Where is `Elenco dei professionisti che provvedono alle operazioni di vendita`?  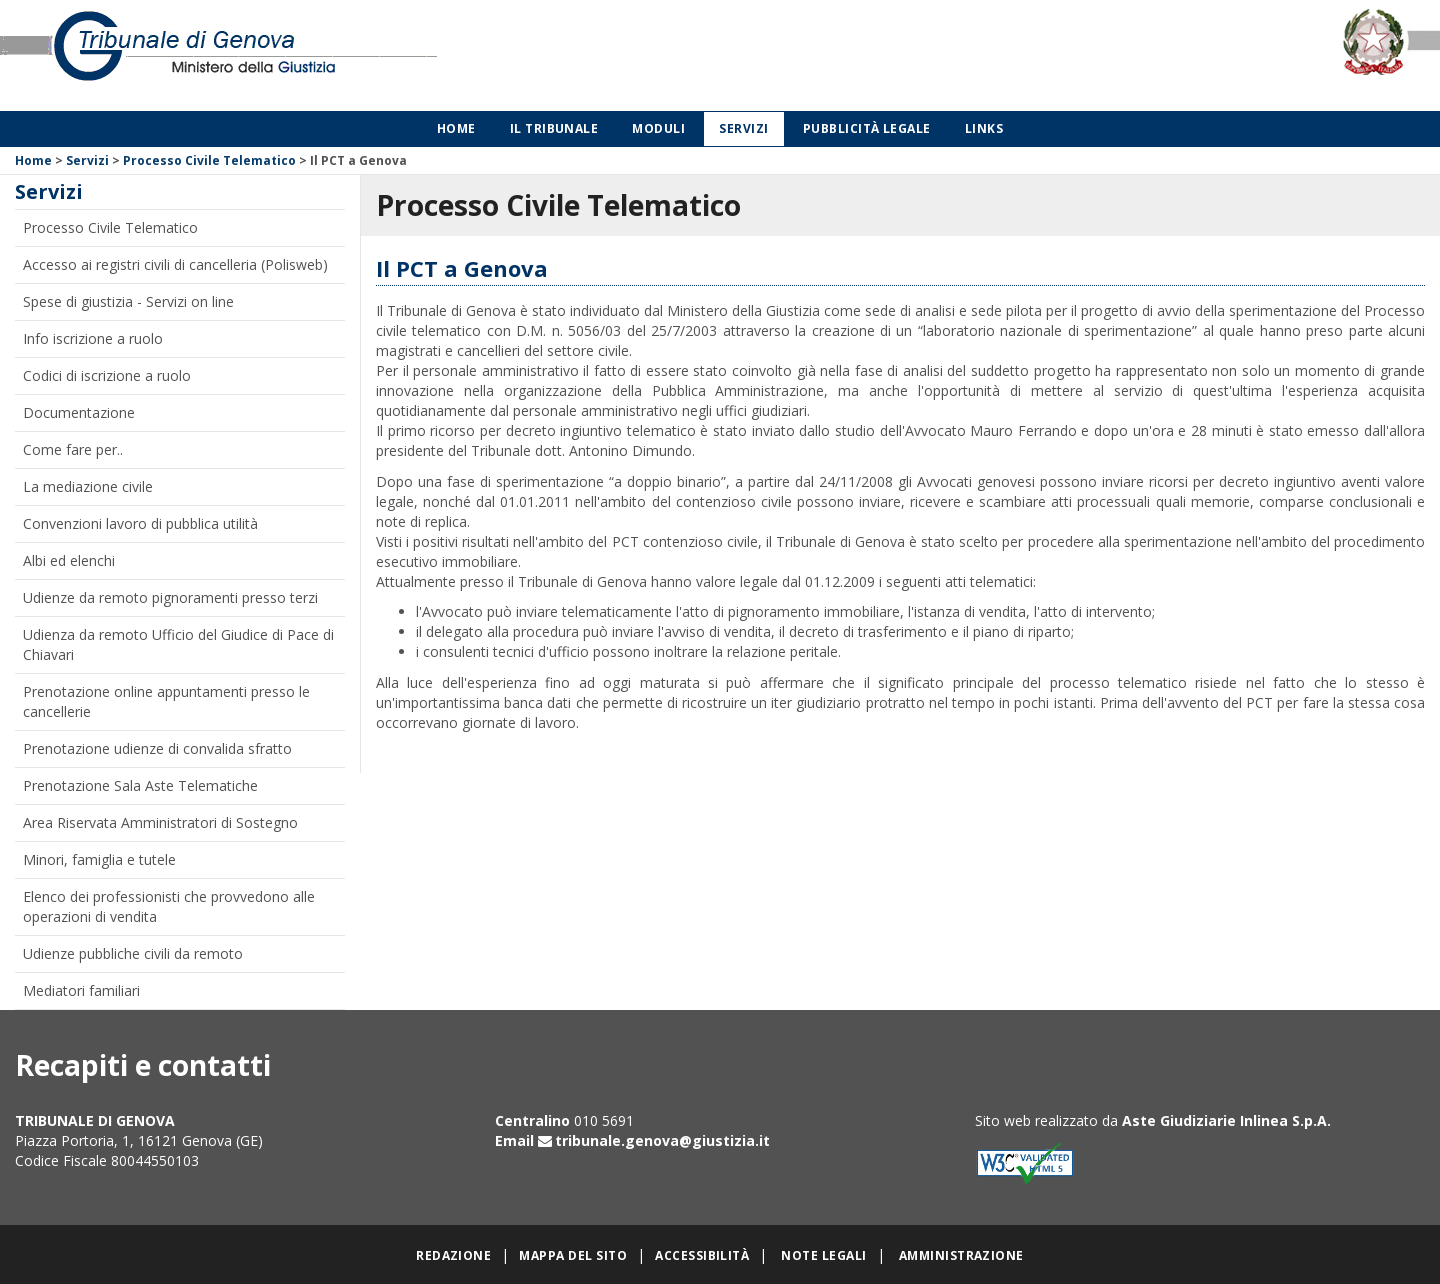
Elenco dei professionisti che provvedono alle operazioni di vendita is located at coordinates (169, 906).